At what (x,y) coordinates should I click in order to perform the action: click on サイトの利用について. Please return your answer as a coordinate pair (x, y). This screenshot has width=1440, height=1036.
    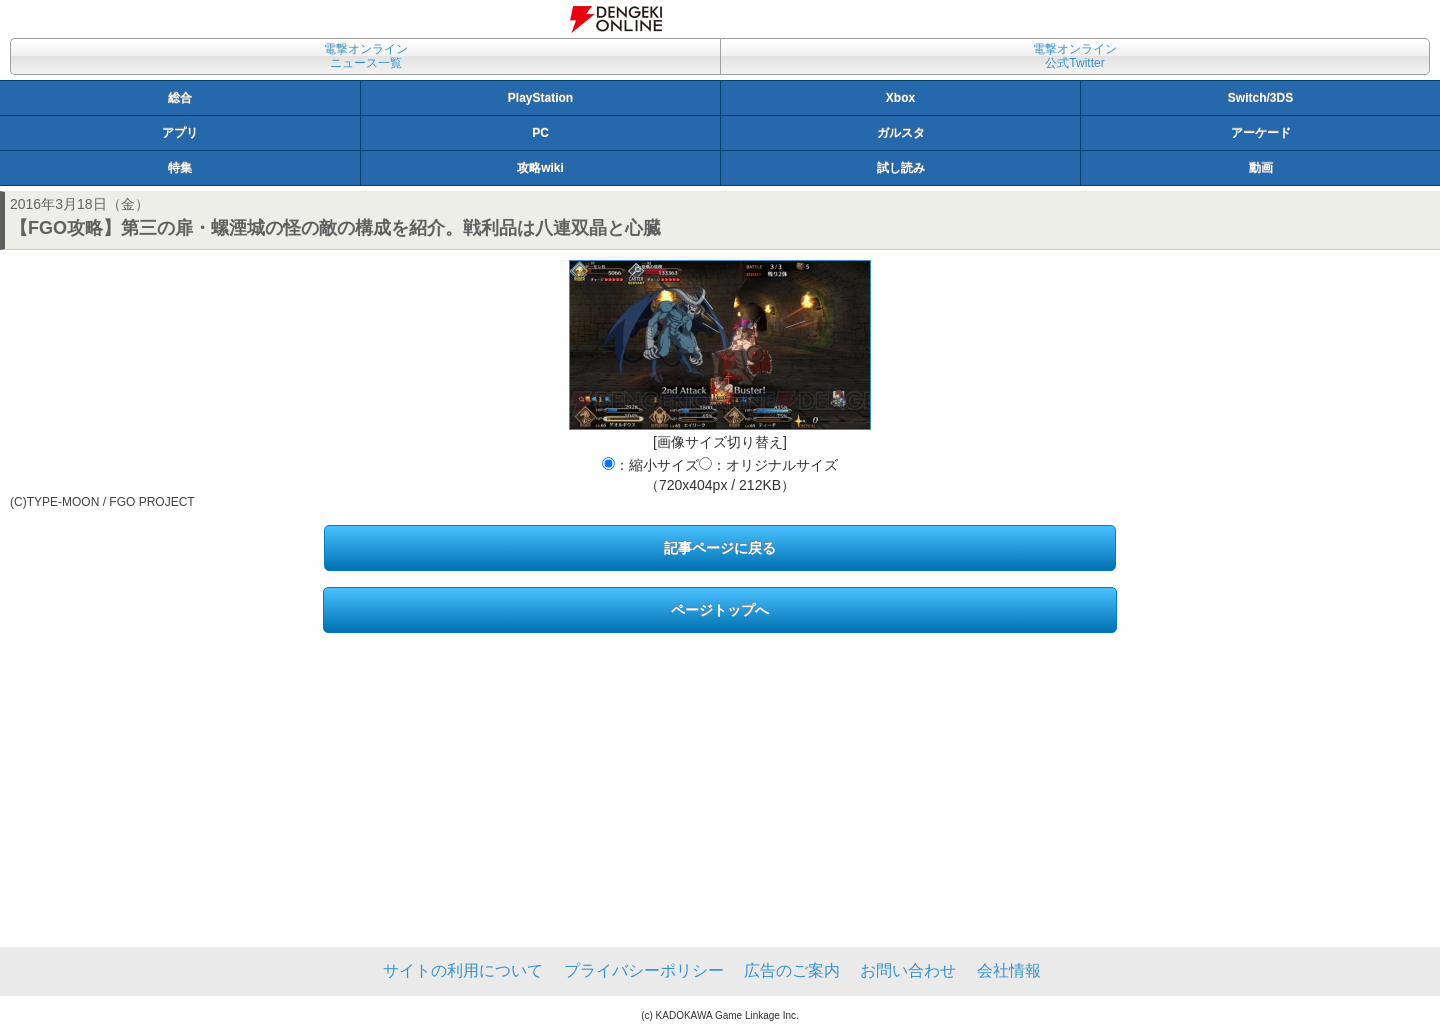
    Looking at the image, I should click on (463, 970).